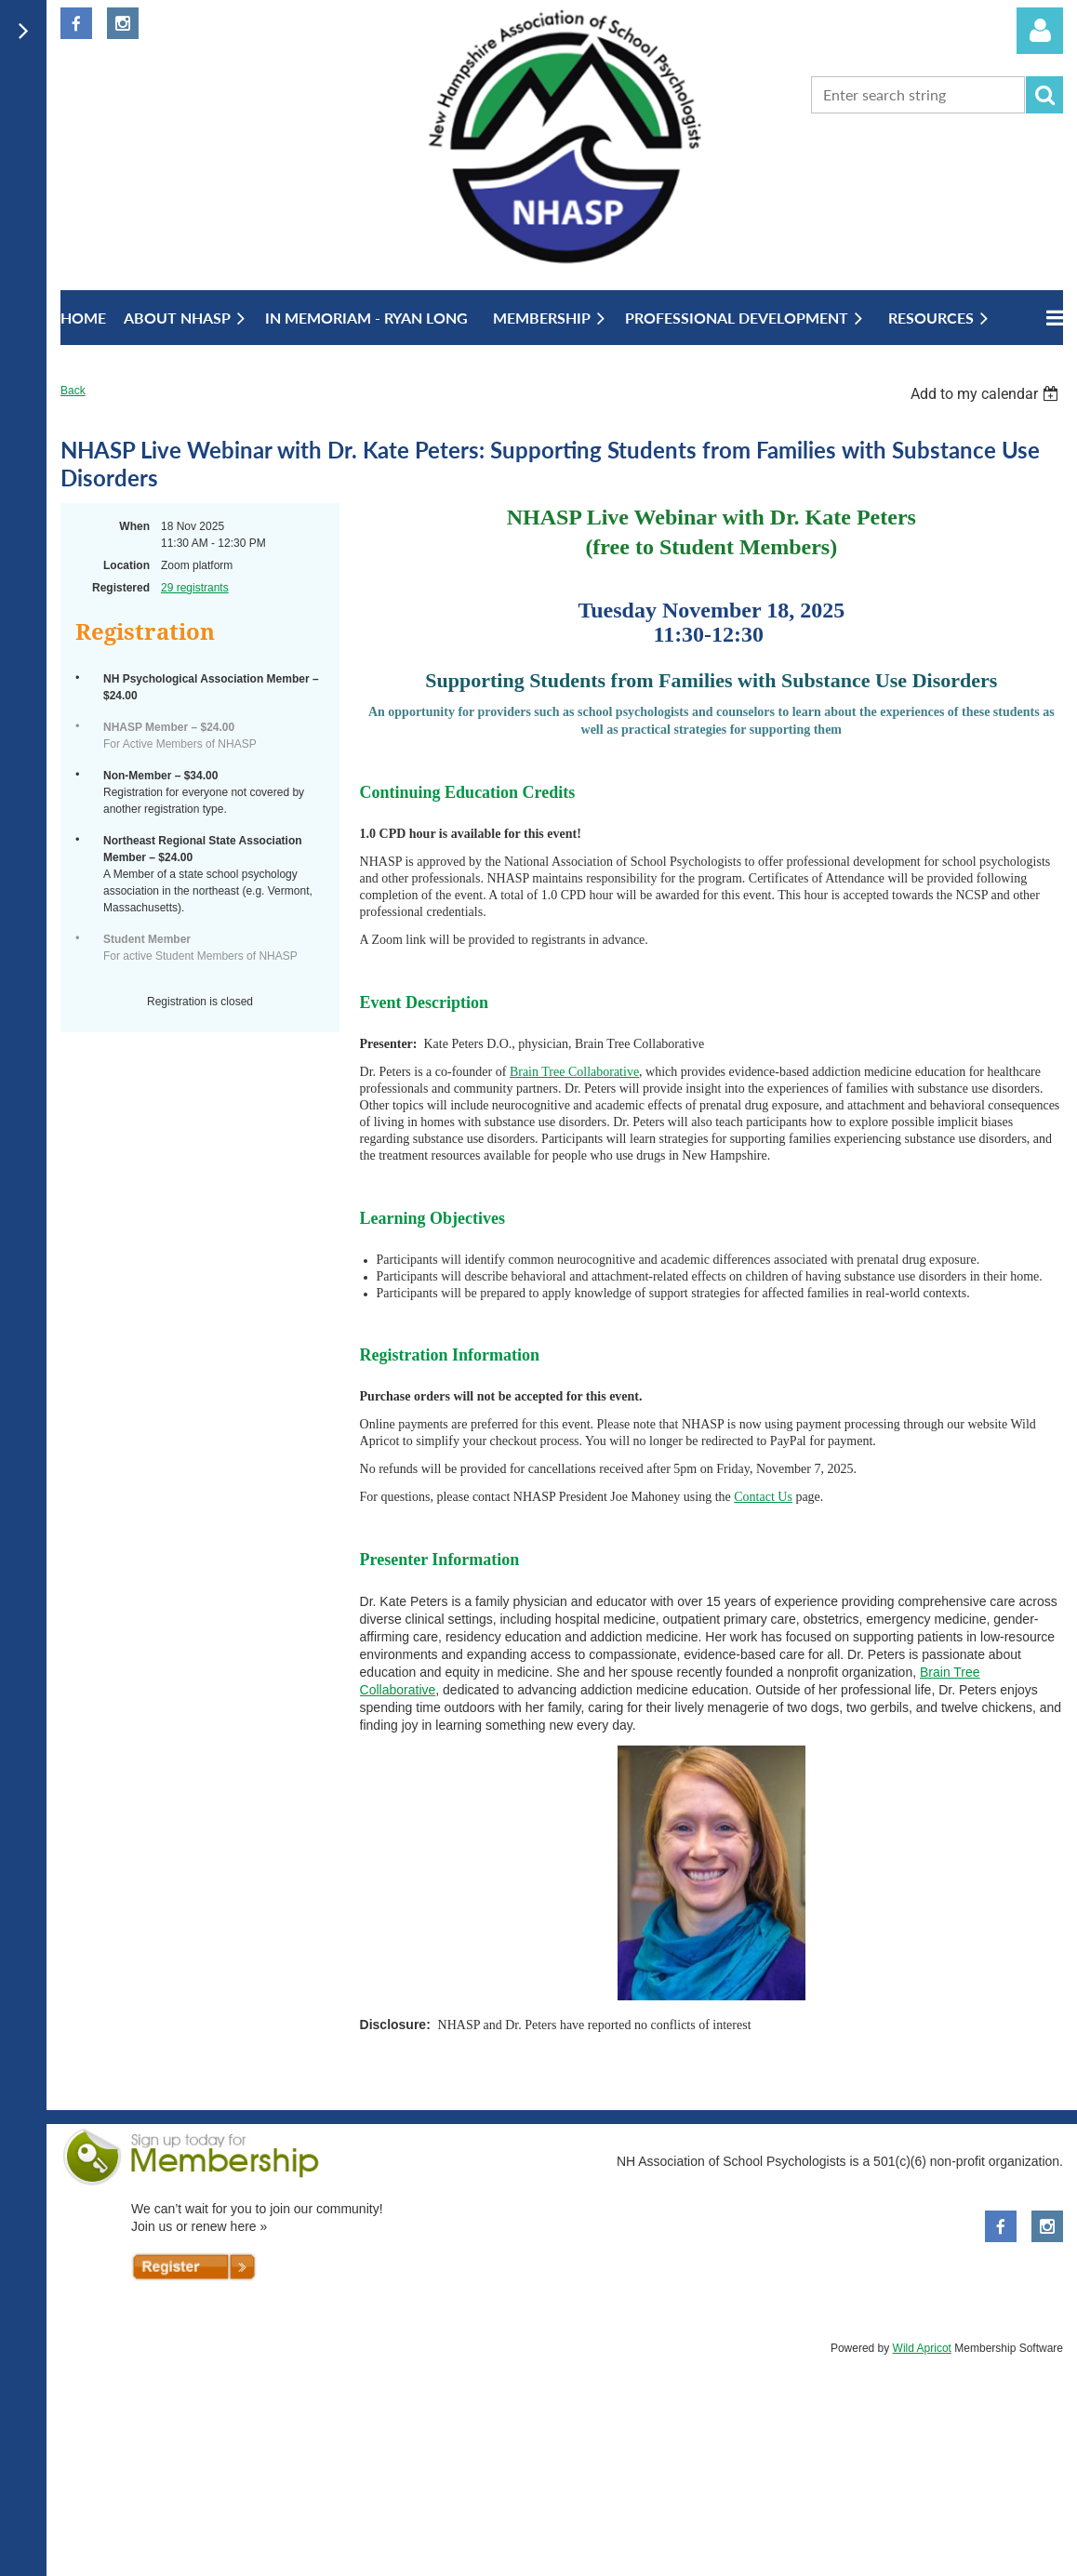  I want to click on [listbox], so click(987, 393).